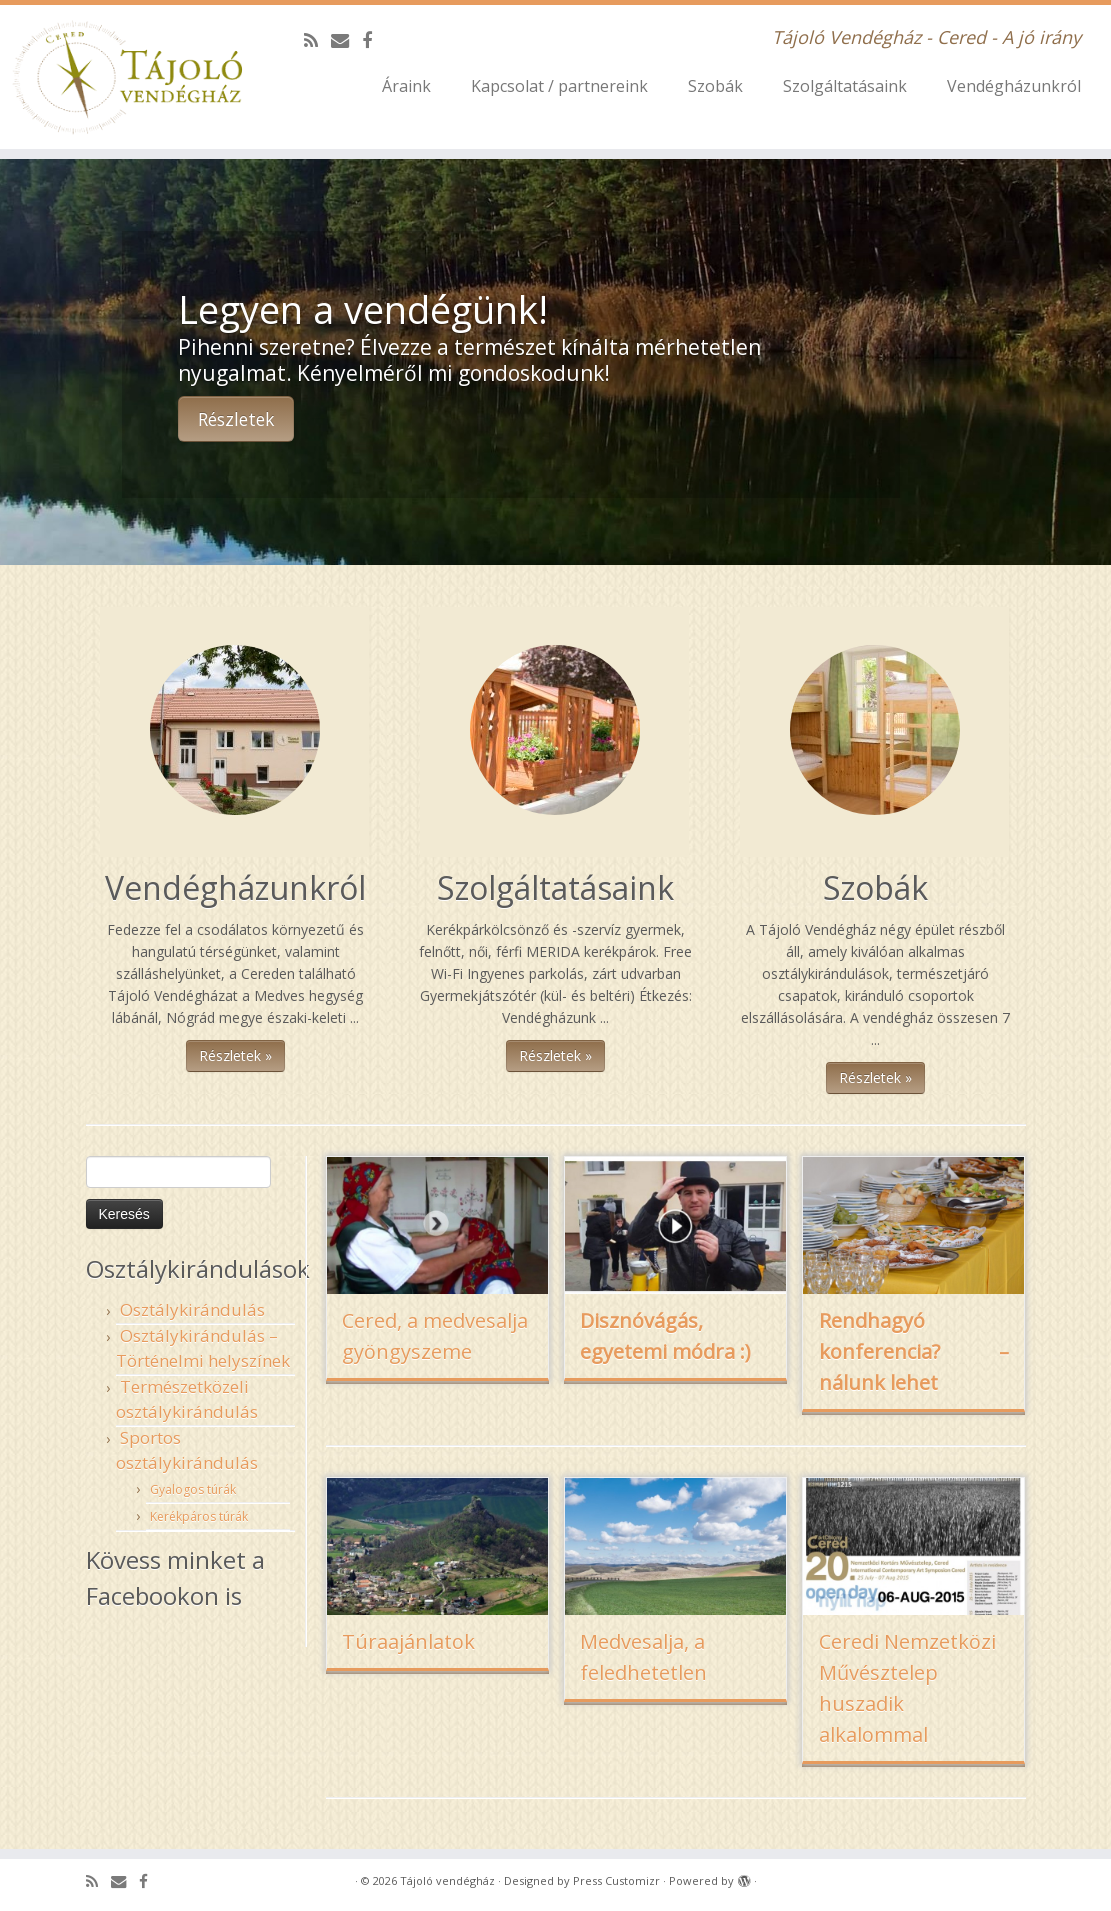  Describe the element at coordinates (715, 86) in the screenshot. I see `Szobák` at that location.